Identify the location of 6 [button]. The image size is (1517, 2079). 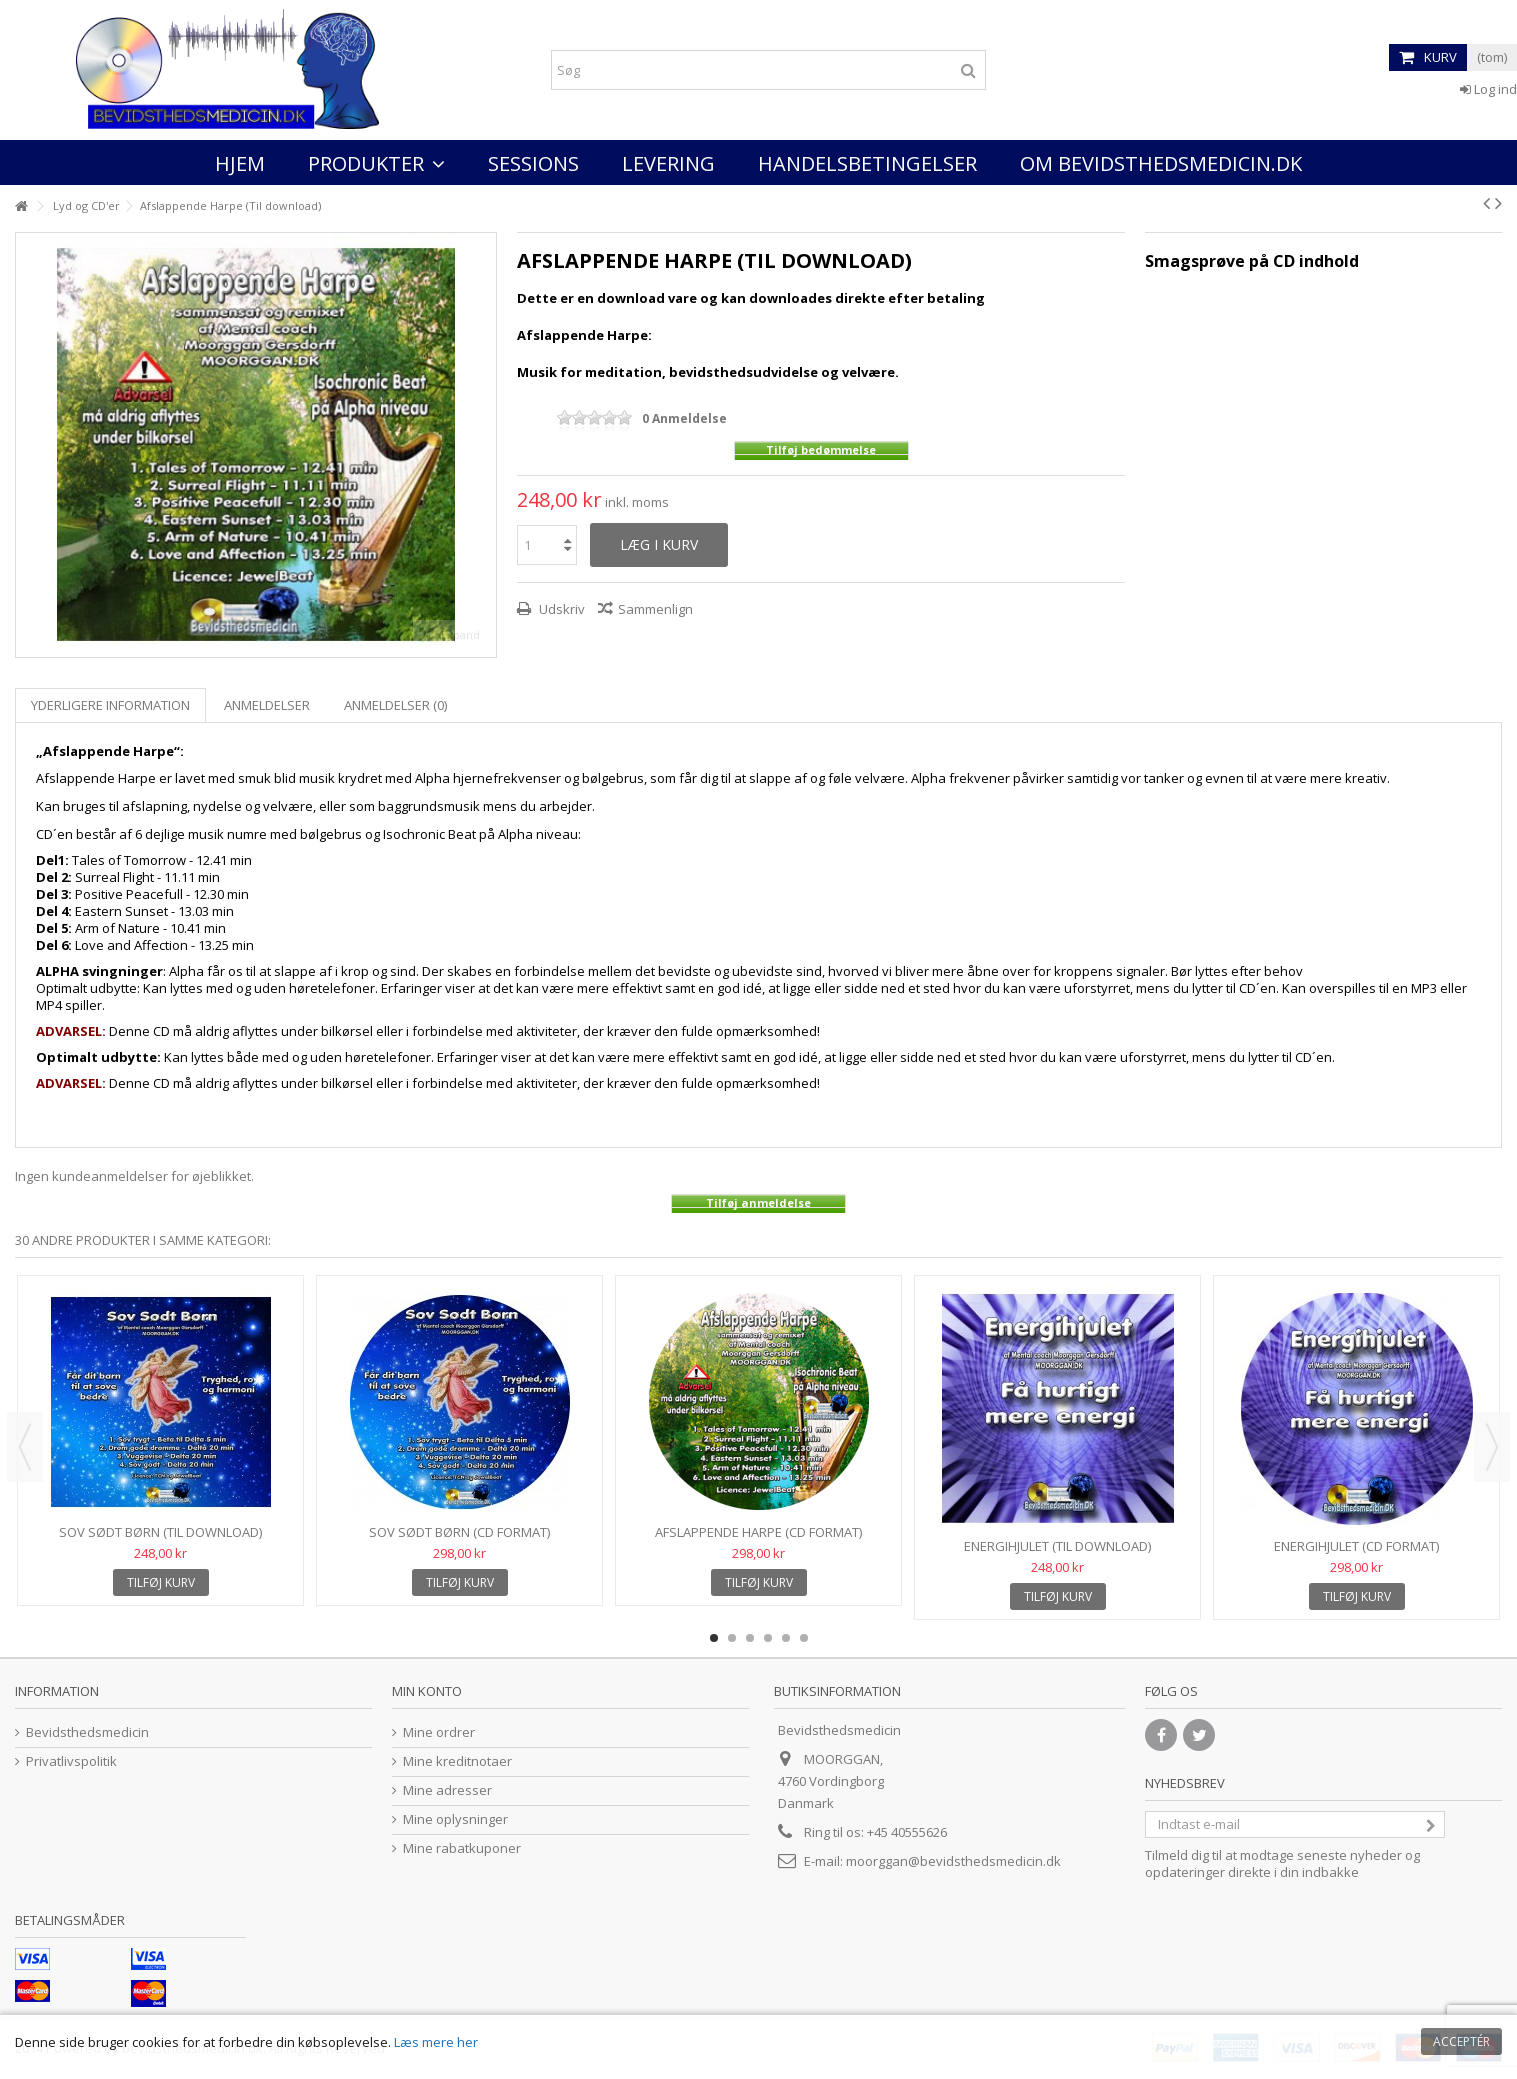
(804, 1638).